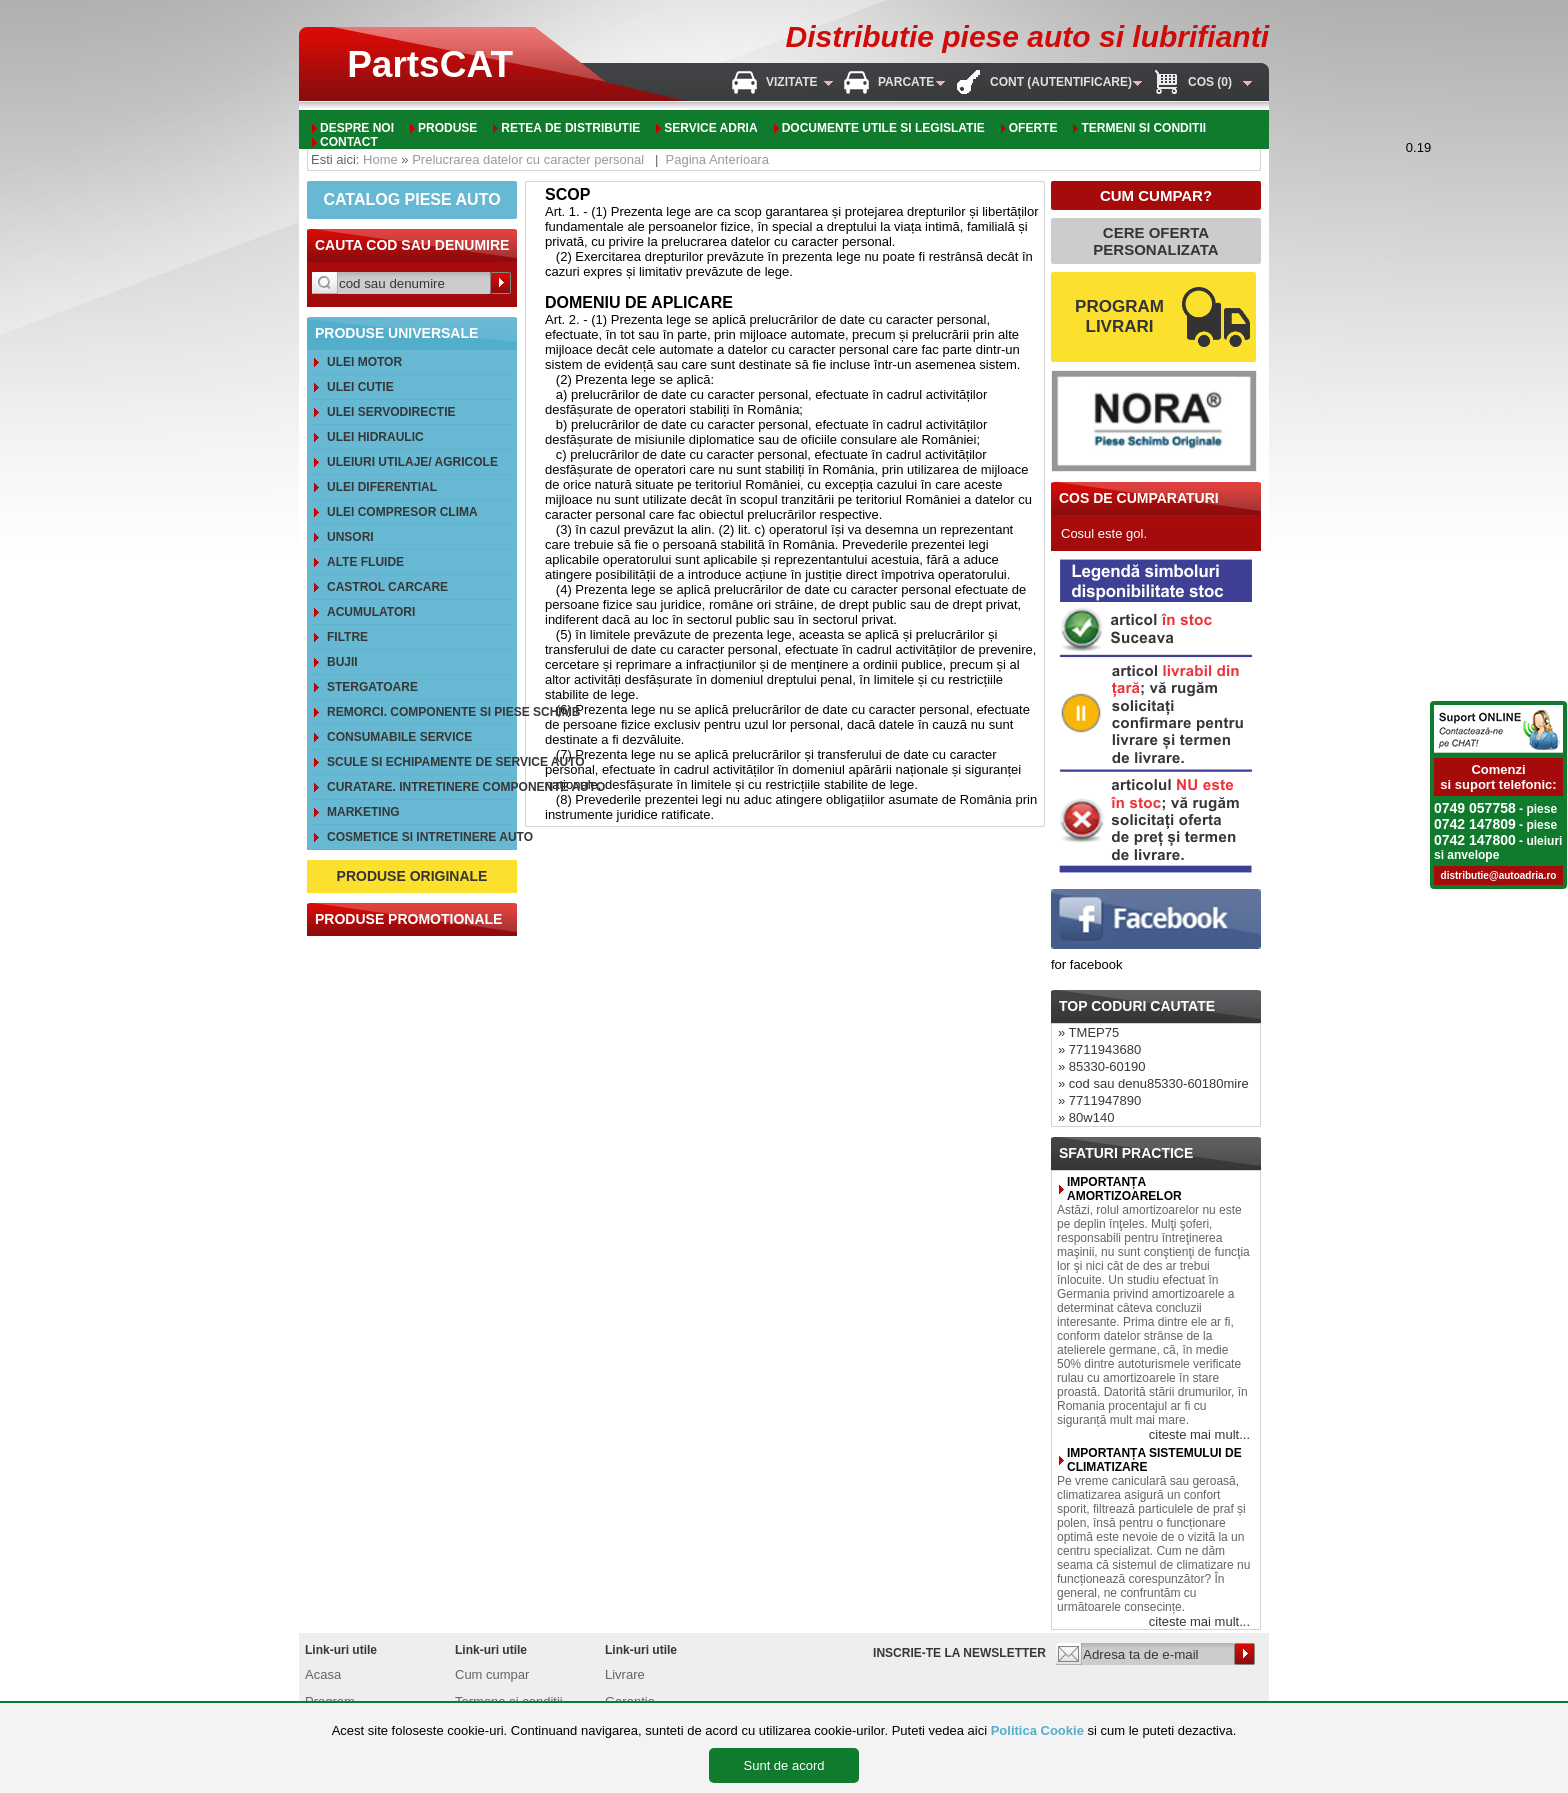  What do you see at coordinates (1143, 128) in the screenshot?
I see `Termeni si conditii` at bounding box center [1143, 128].